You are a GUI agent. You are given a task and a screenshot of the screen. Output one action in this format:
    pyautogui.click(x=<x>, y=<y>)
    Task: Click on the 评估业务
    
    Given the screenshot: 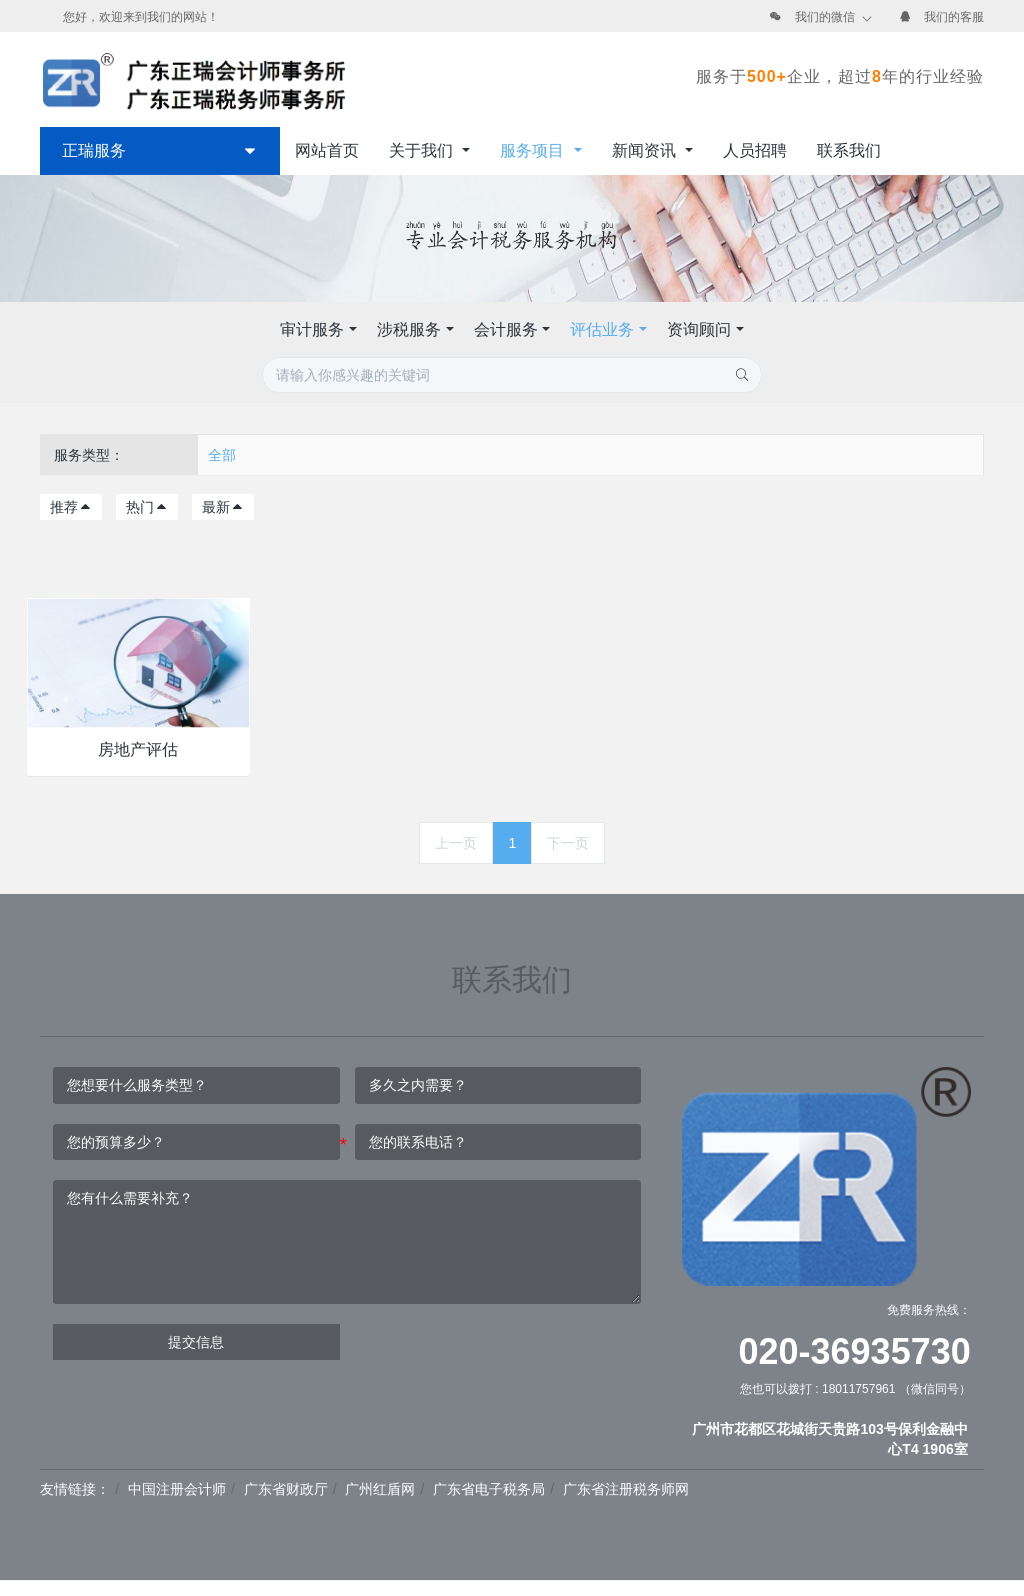 What is the action you would take?
    pyautogui.click(x=602, y=329)
    